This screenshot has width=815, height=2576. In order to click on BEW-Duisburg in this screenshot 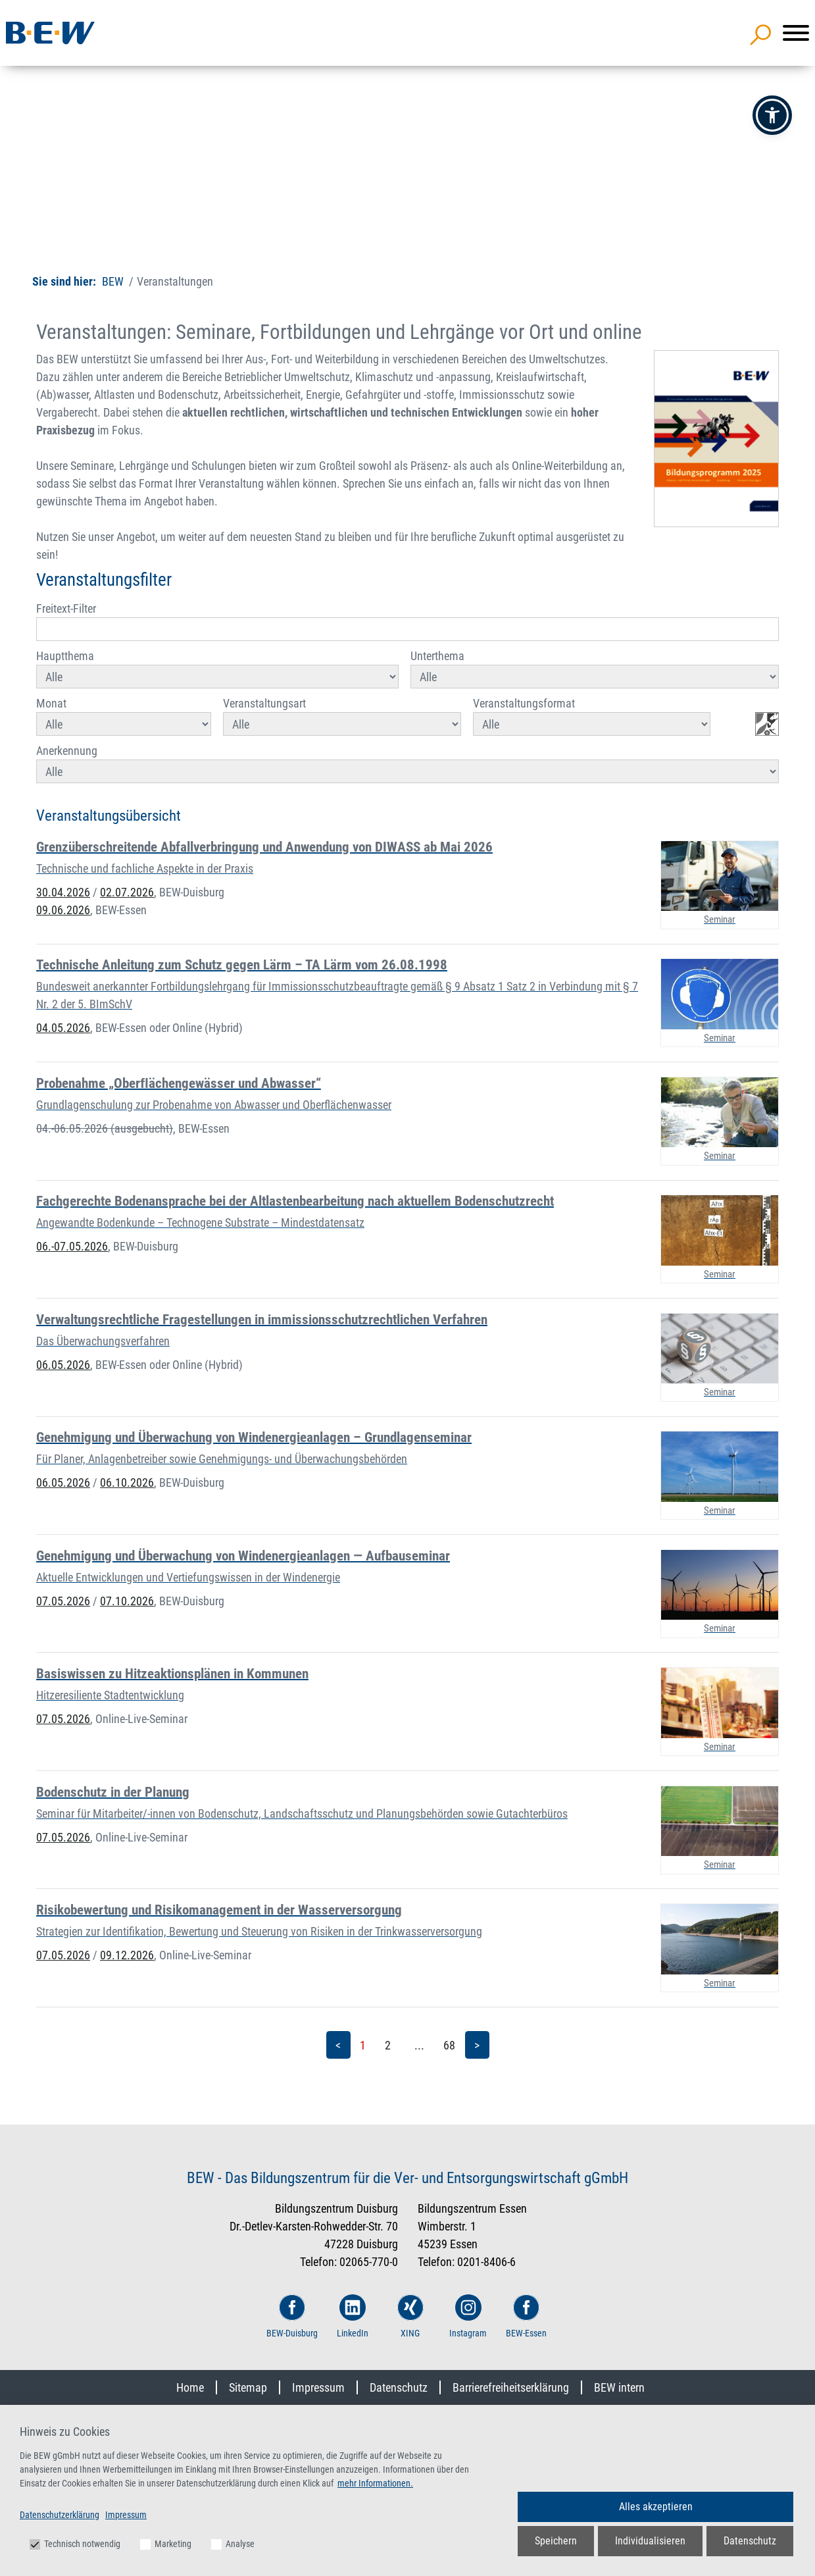, I will do `click(292, 2316)`.